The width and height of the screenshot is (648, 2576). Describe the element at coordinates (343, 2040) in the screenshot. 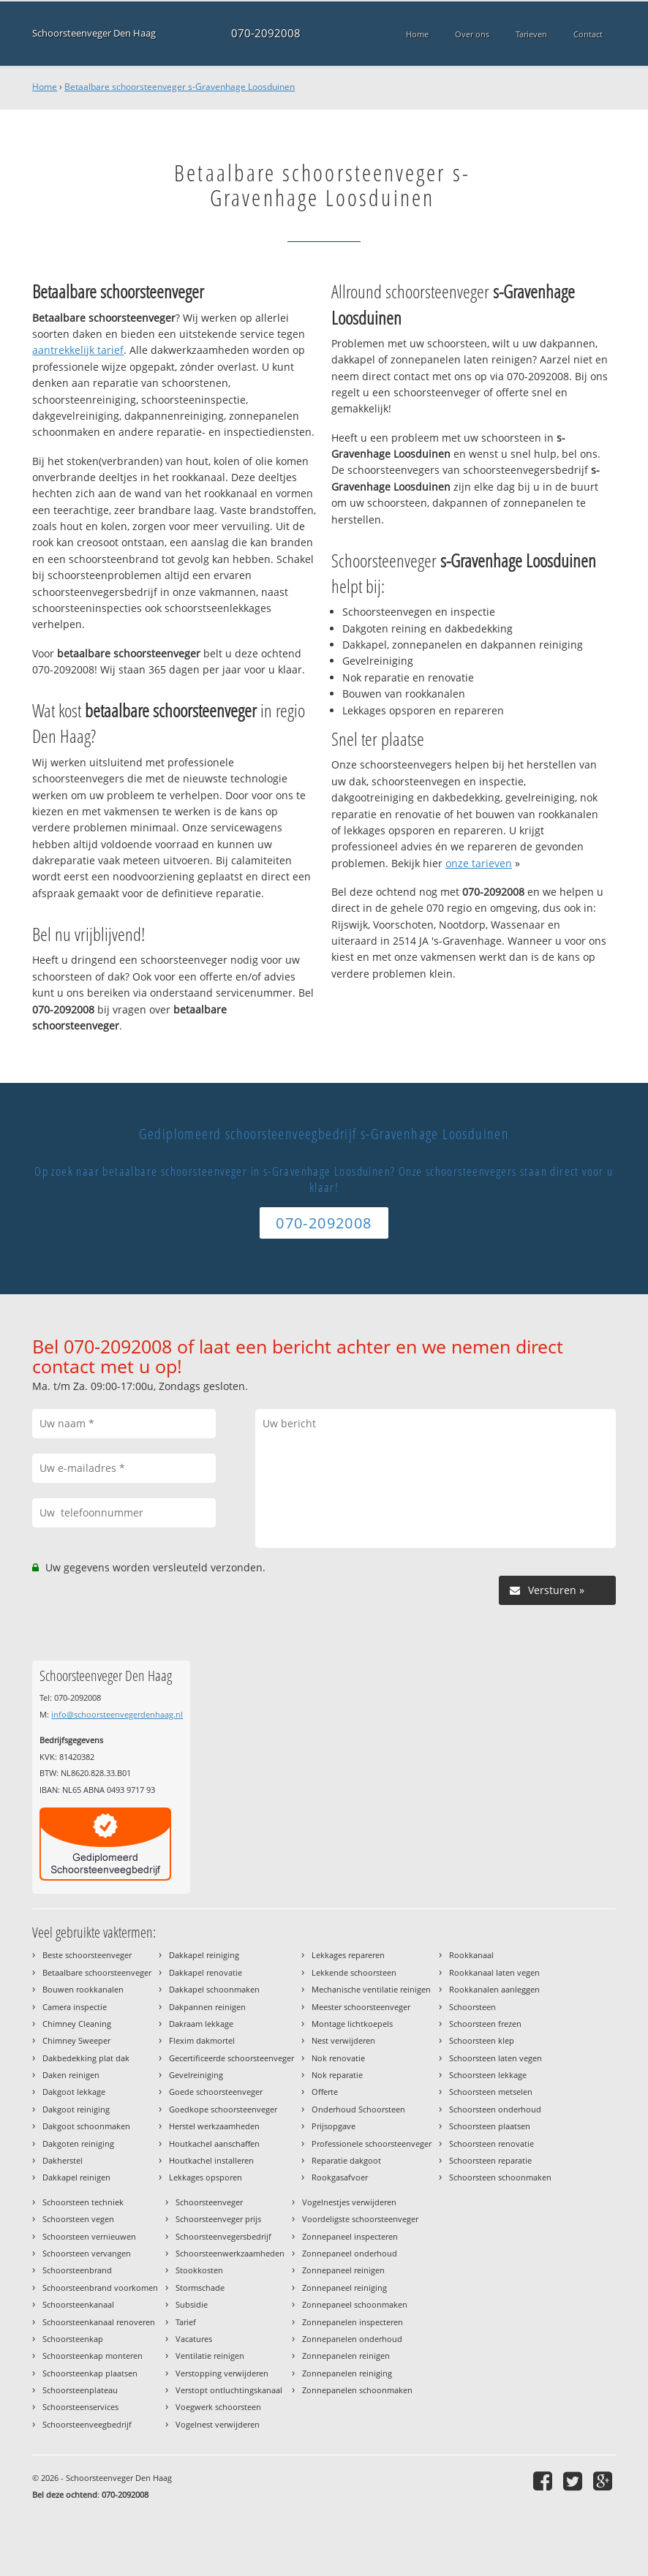

I see `Nest verwijderen` at that location.